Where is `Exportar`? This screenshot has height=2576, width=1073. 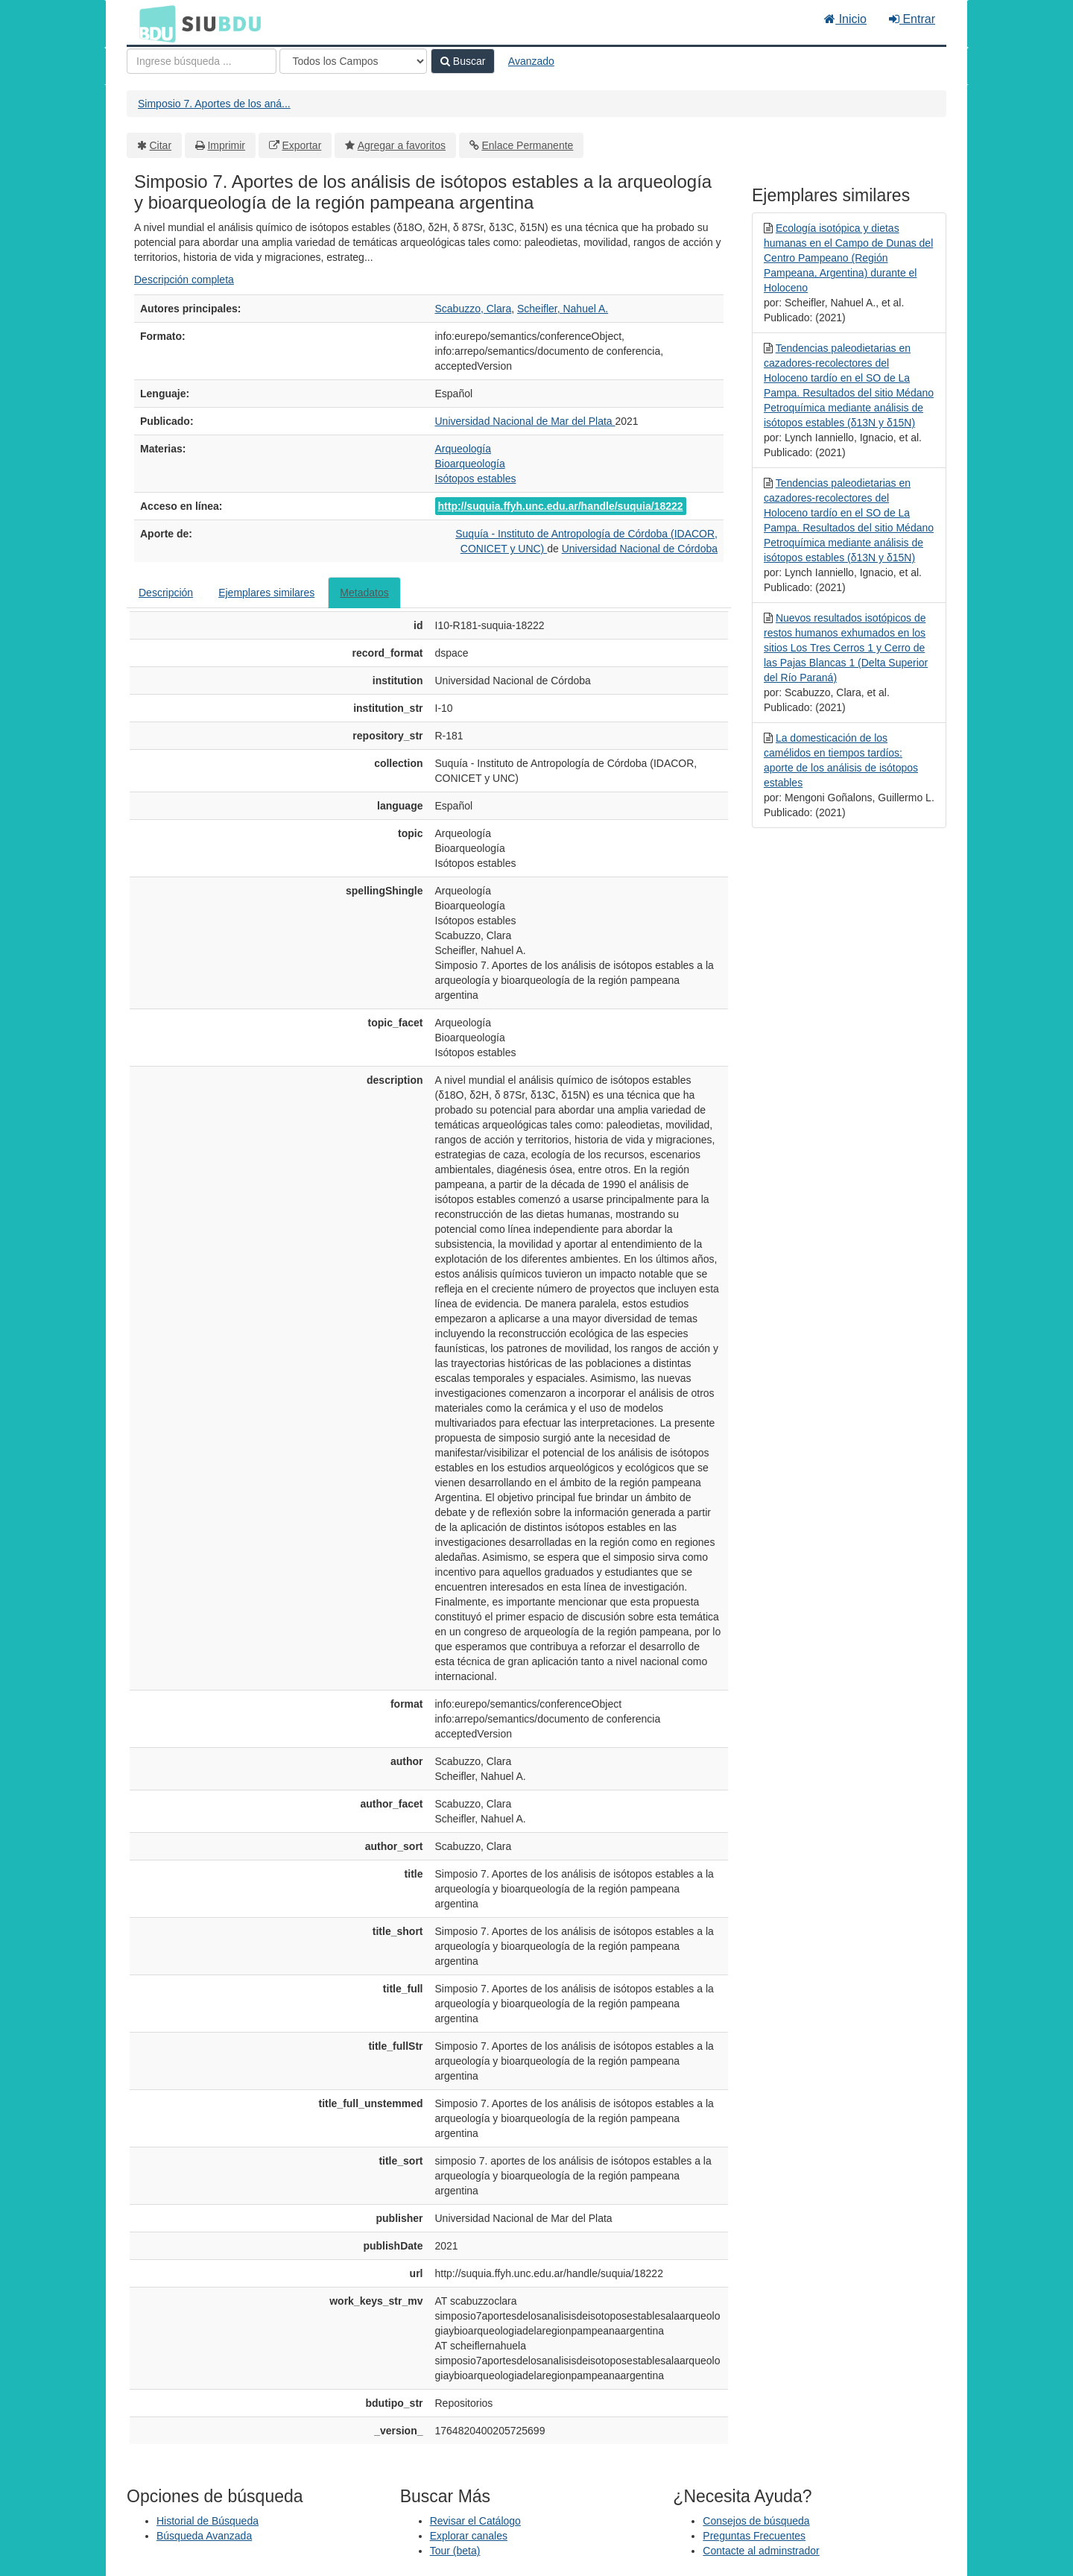
Exportar is located at coordinates (301, 145).